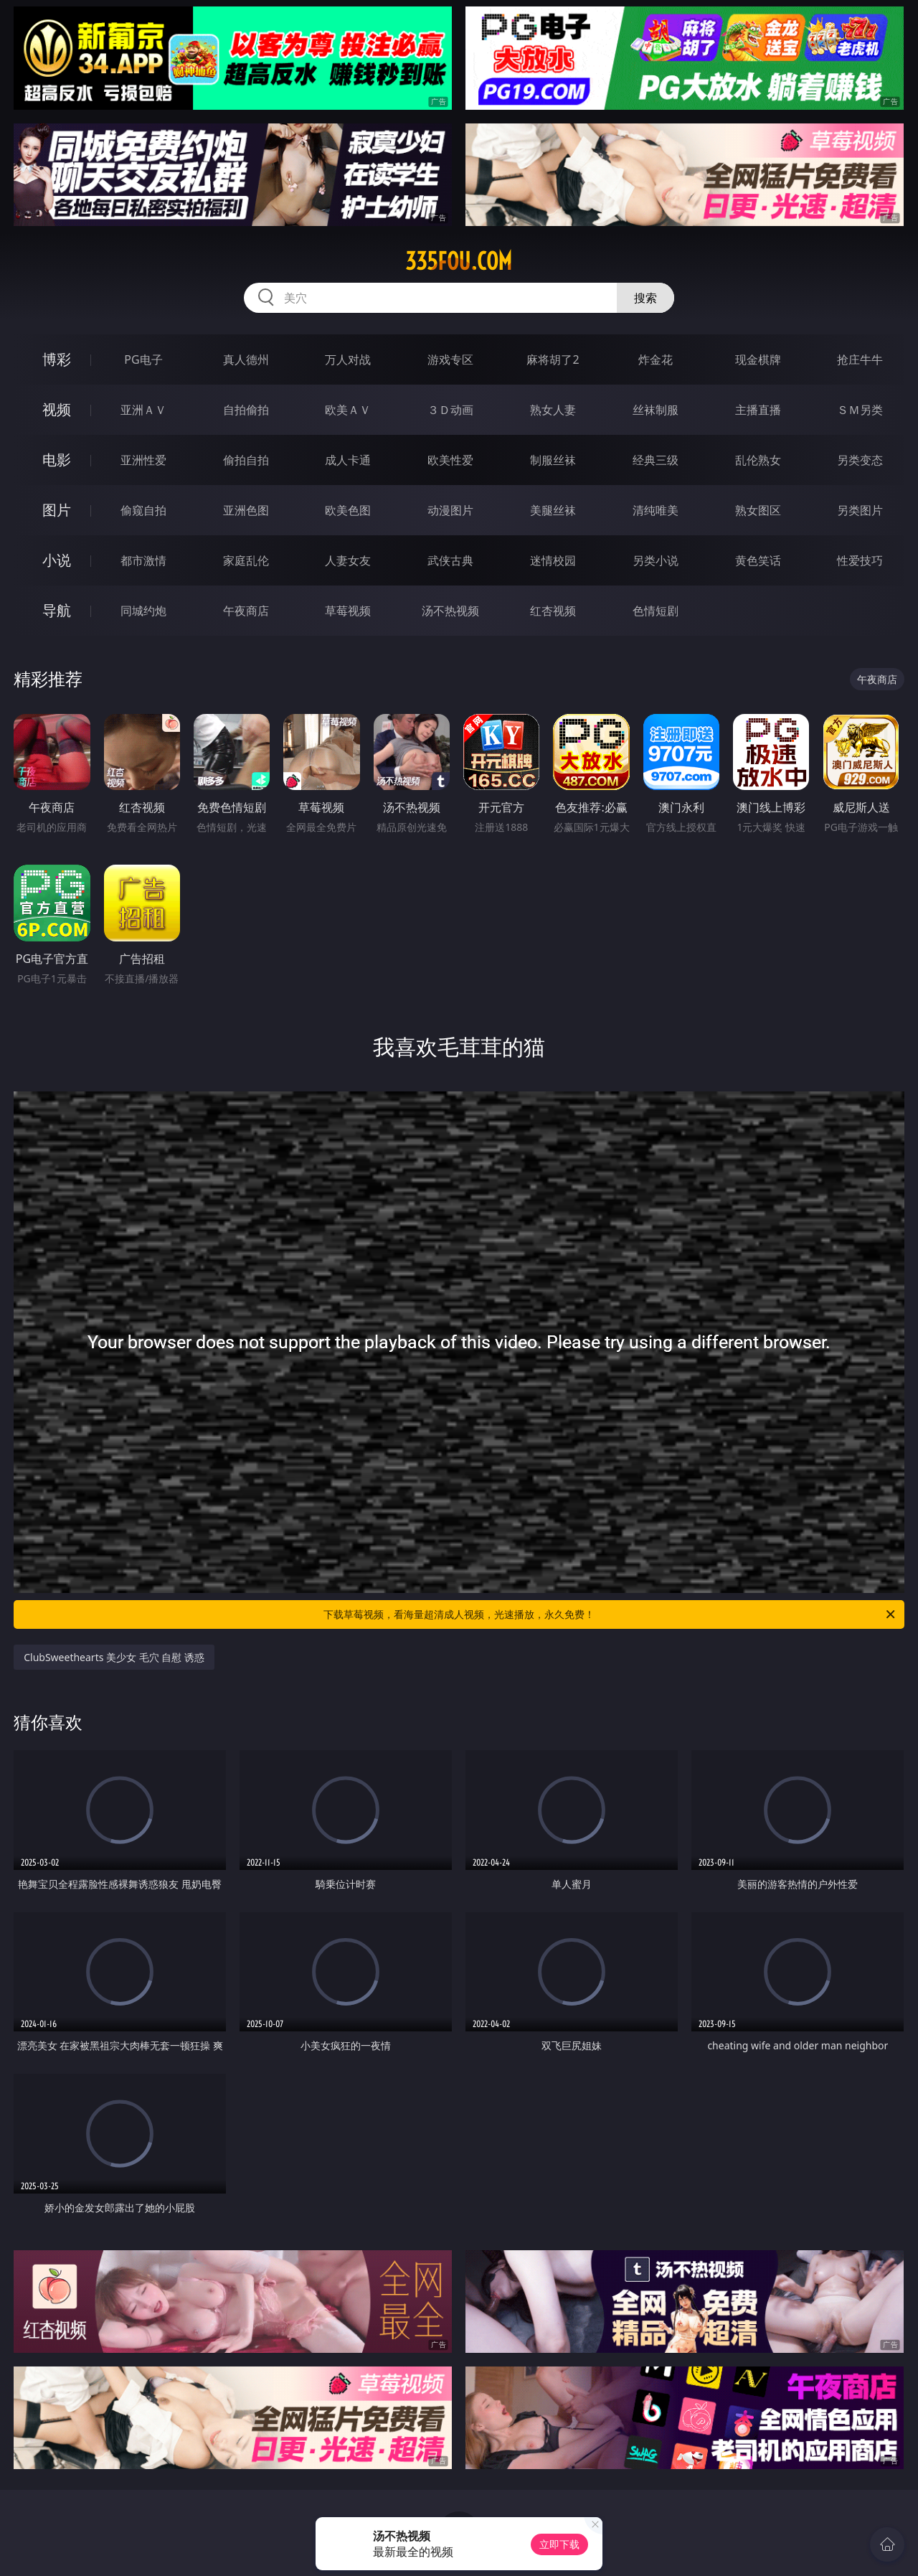  I want to click on 现金棋牌, so click(758, 359).